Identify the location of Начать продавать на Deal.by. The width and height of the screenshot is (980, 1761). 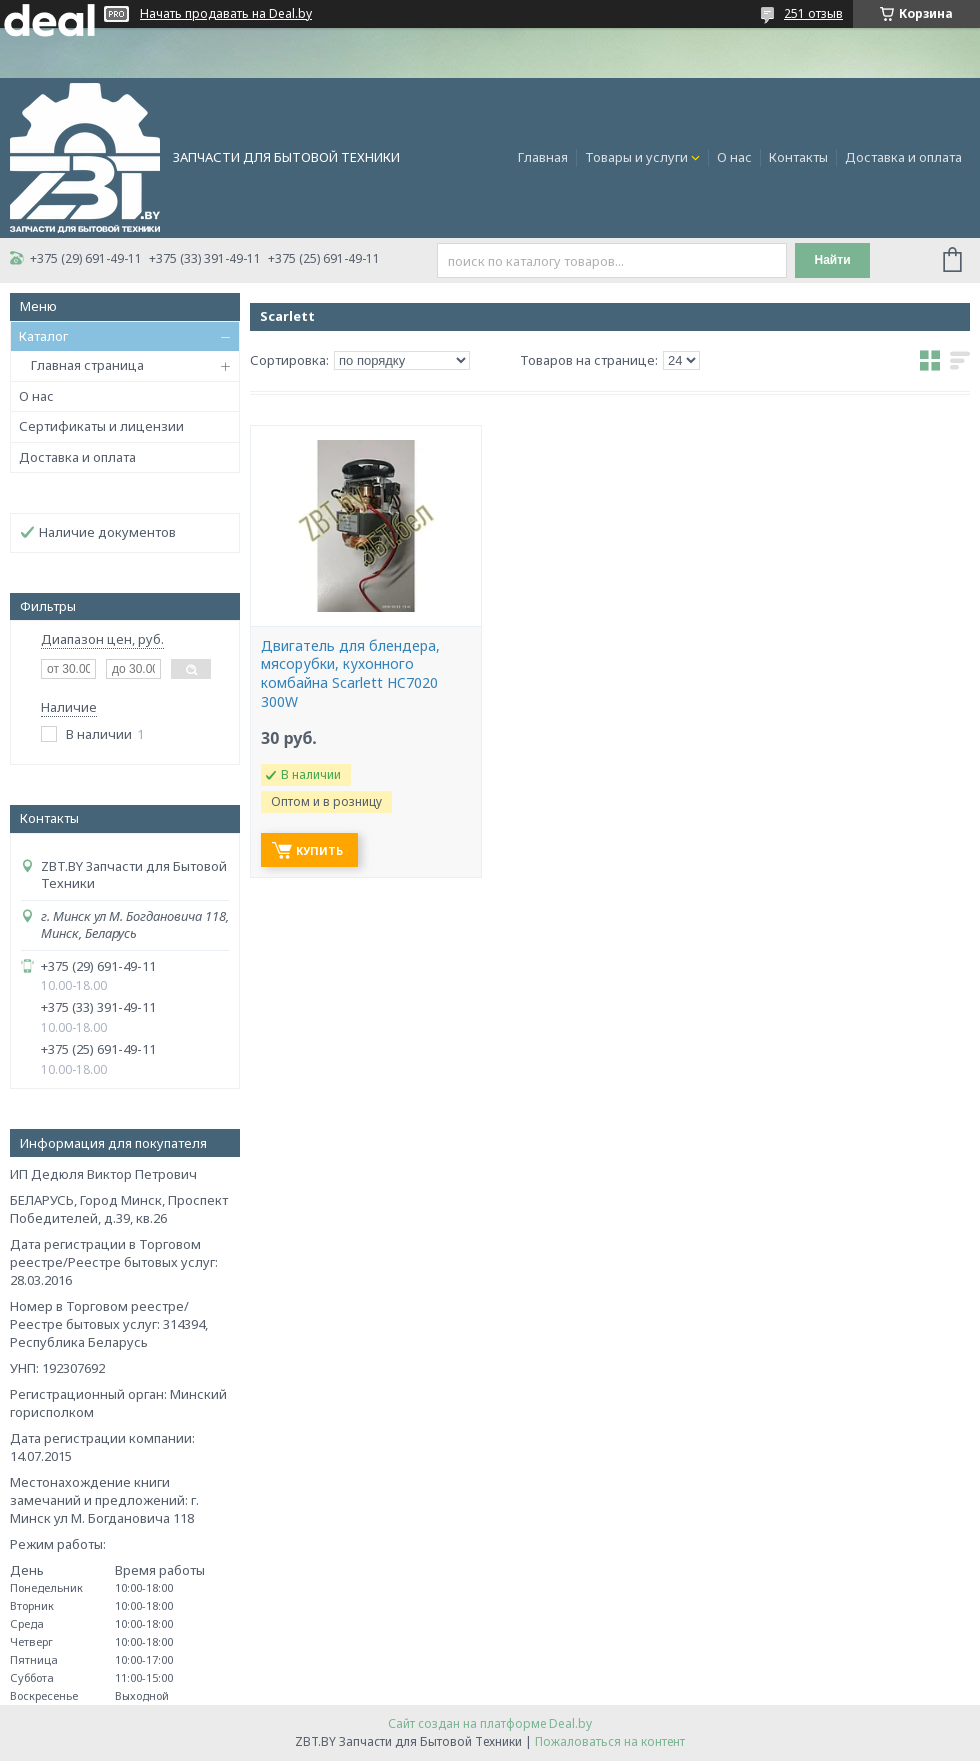
(226, 14).